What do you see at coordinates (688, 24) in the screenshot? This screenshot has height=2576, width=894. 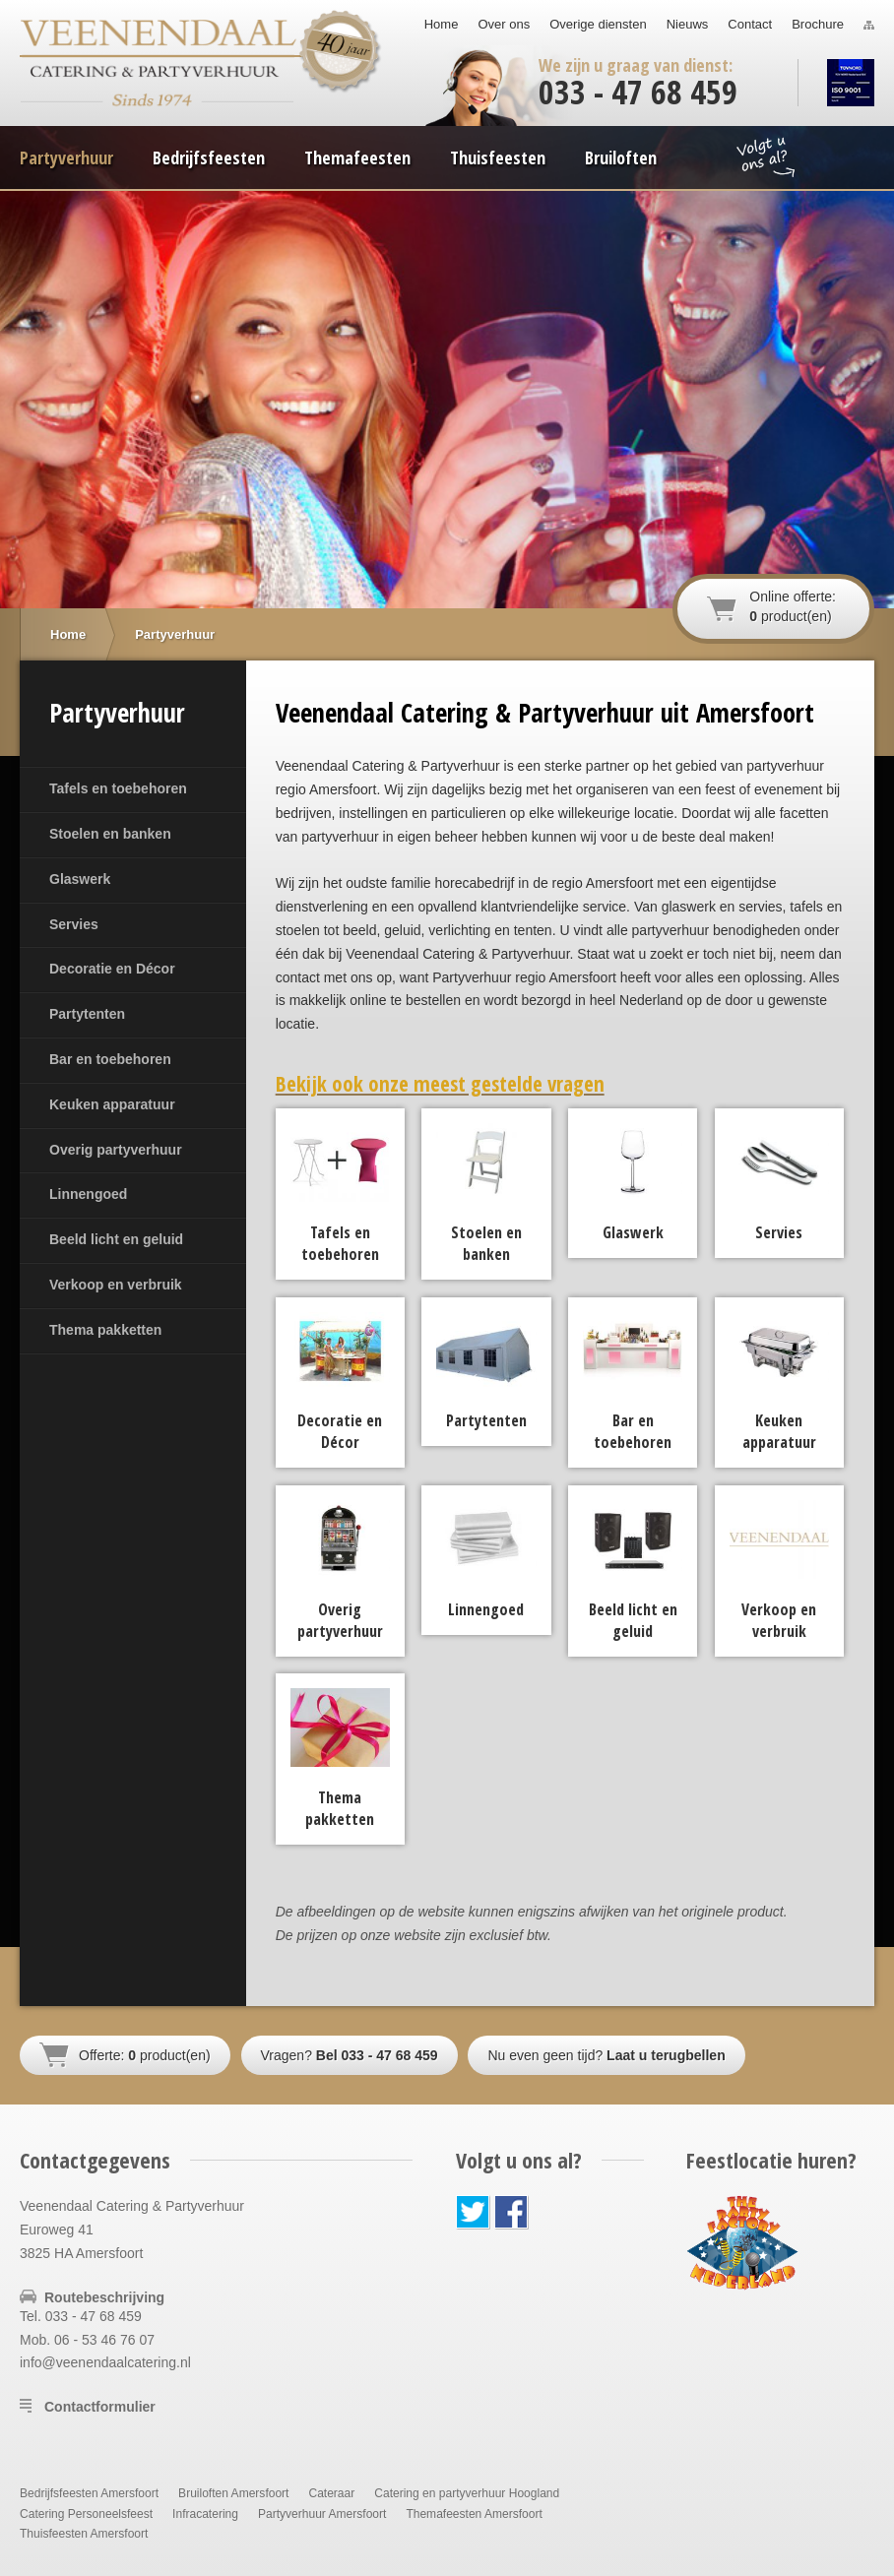 I see `Nieuws` at bounding box center [688, 24].